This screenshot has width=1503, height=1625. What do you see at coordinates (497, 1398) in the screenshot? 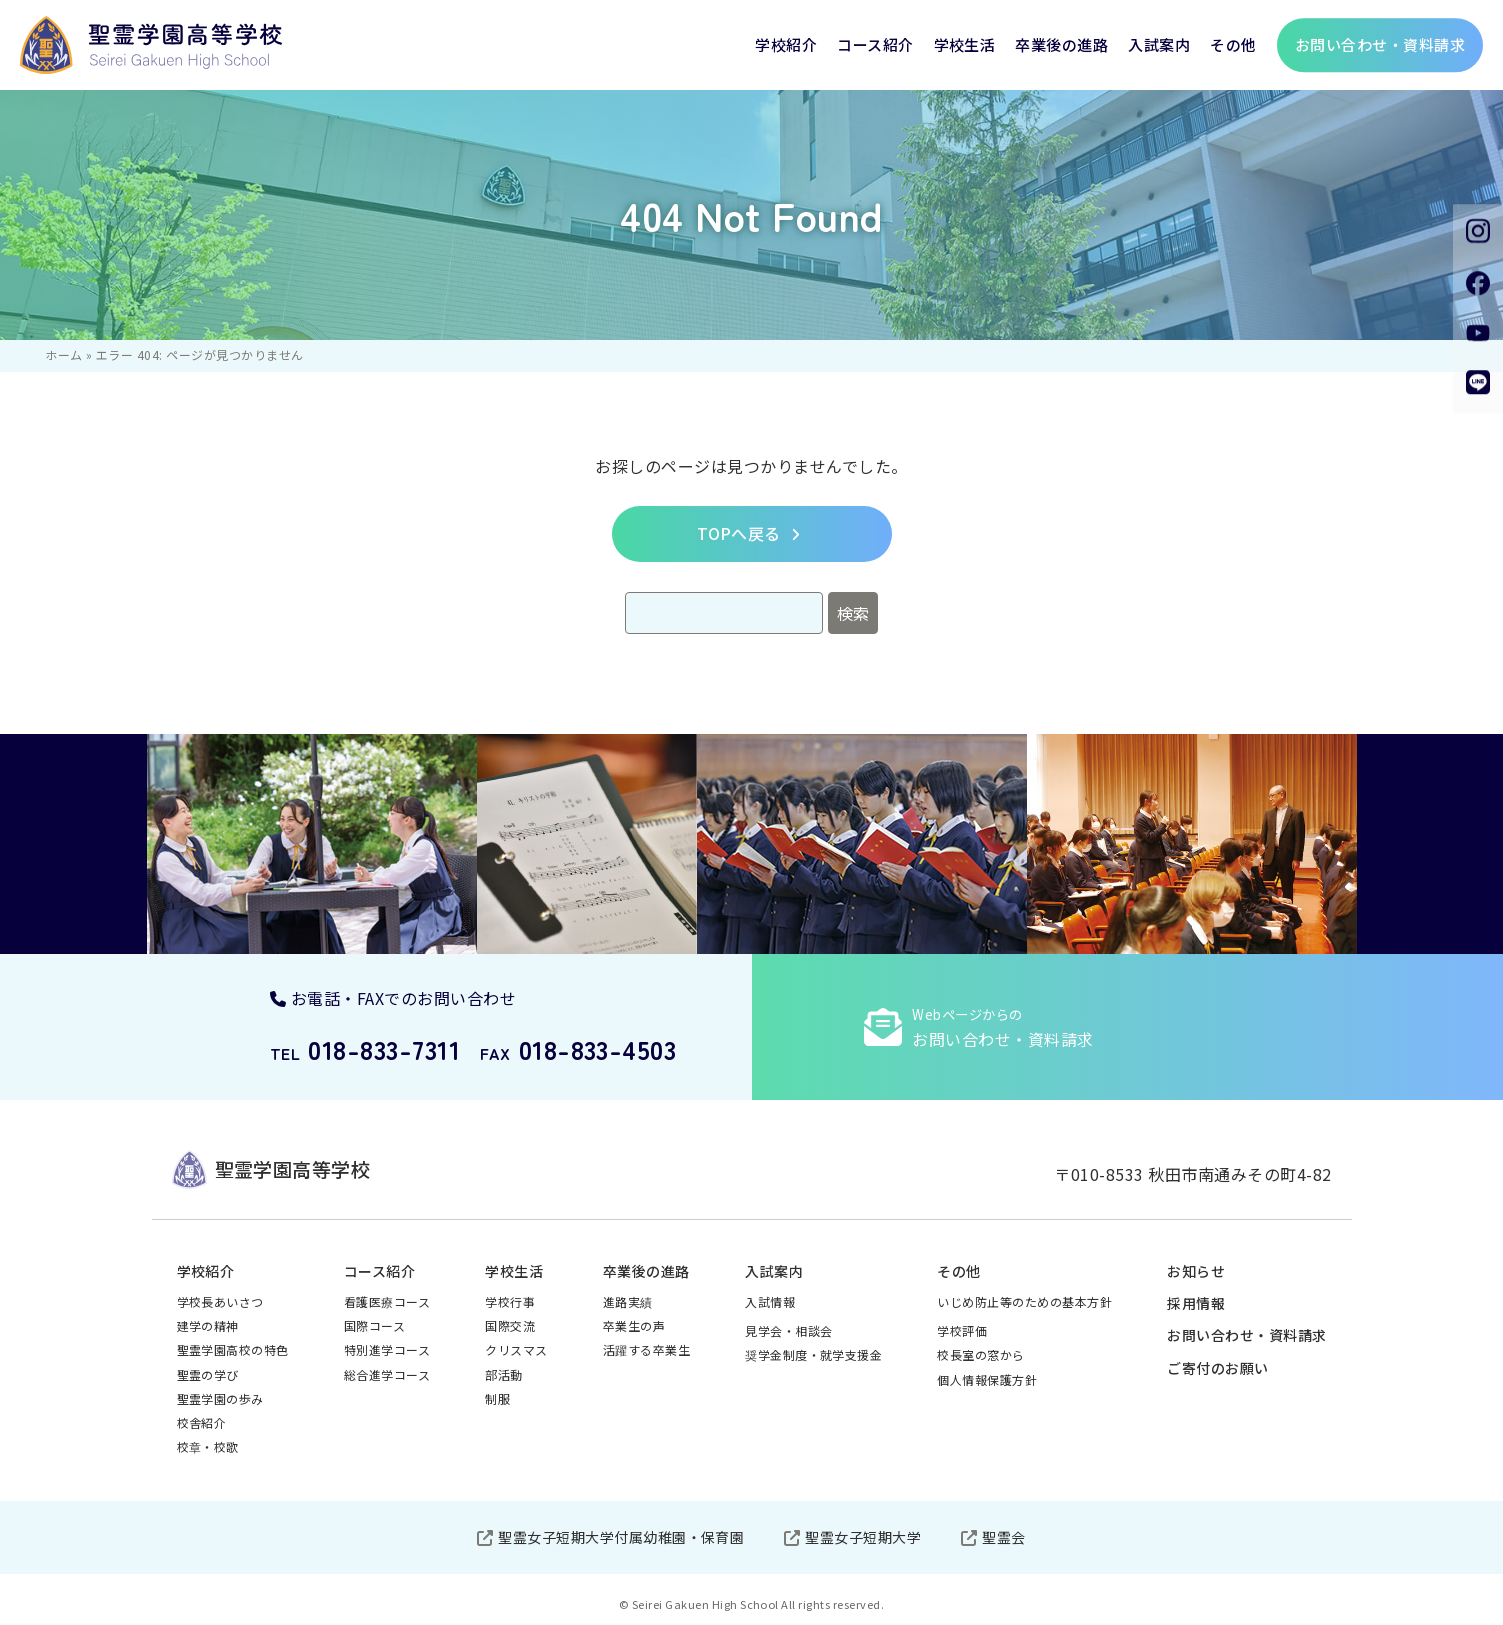
I see `制服` at bounding box center [497, 1398].